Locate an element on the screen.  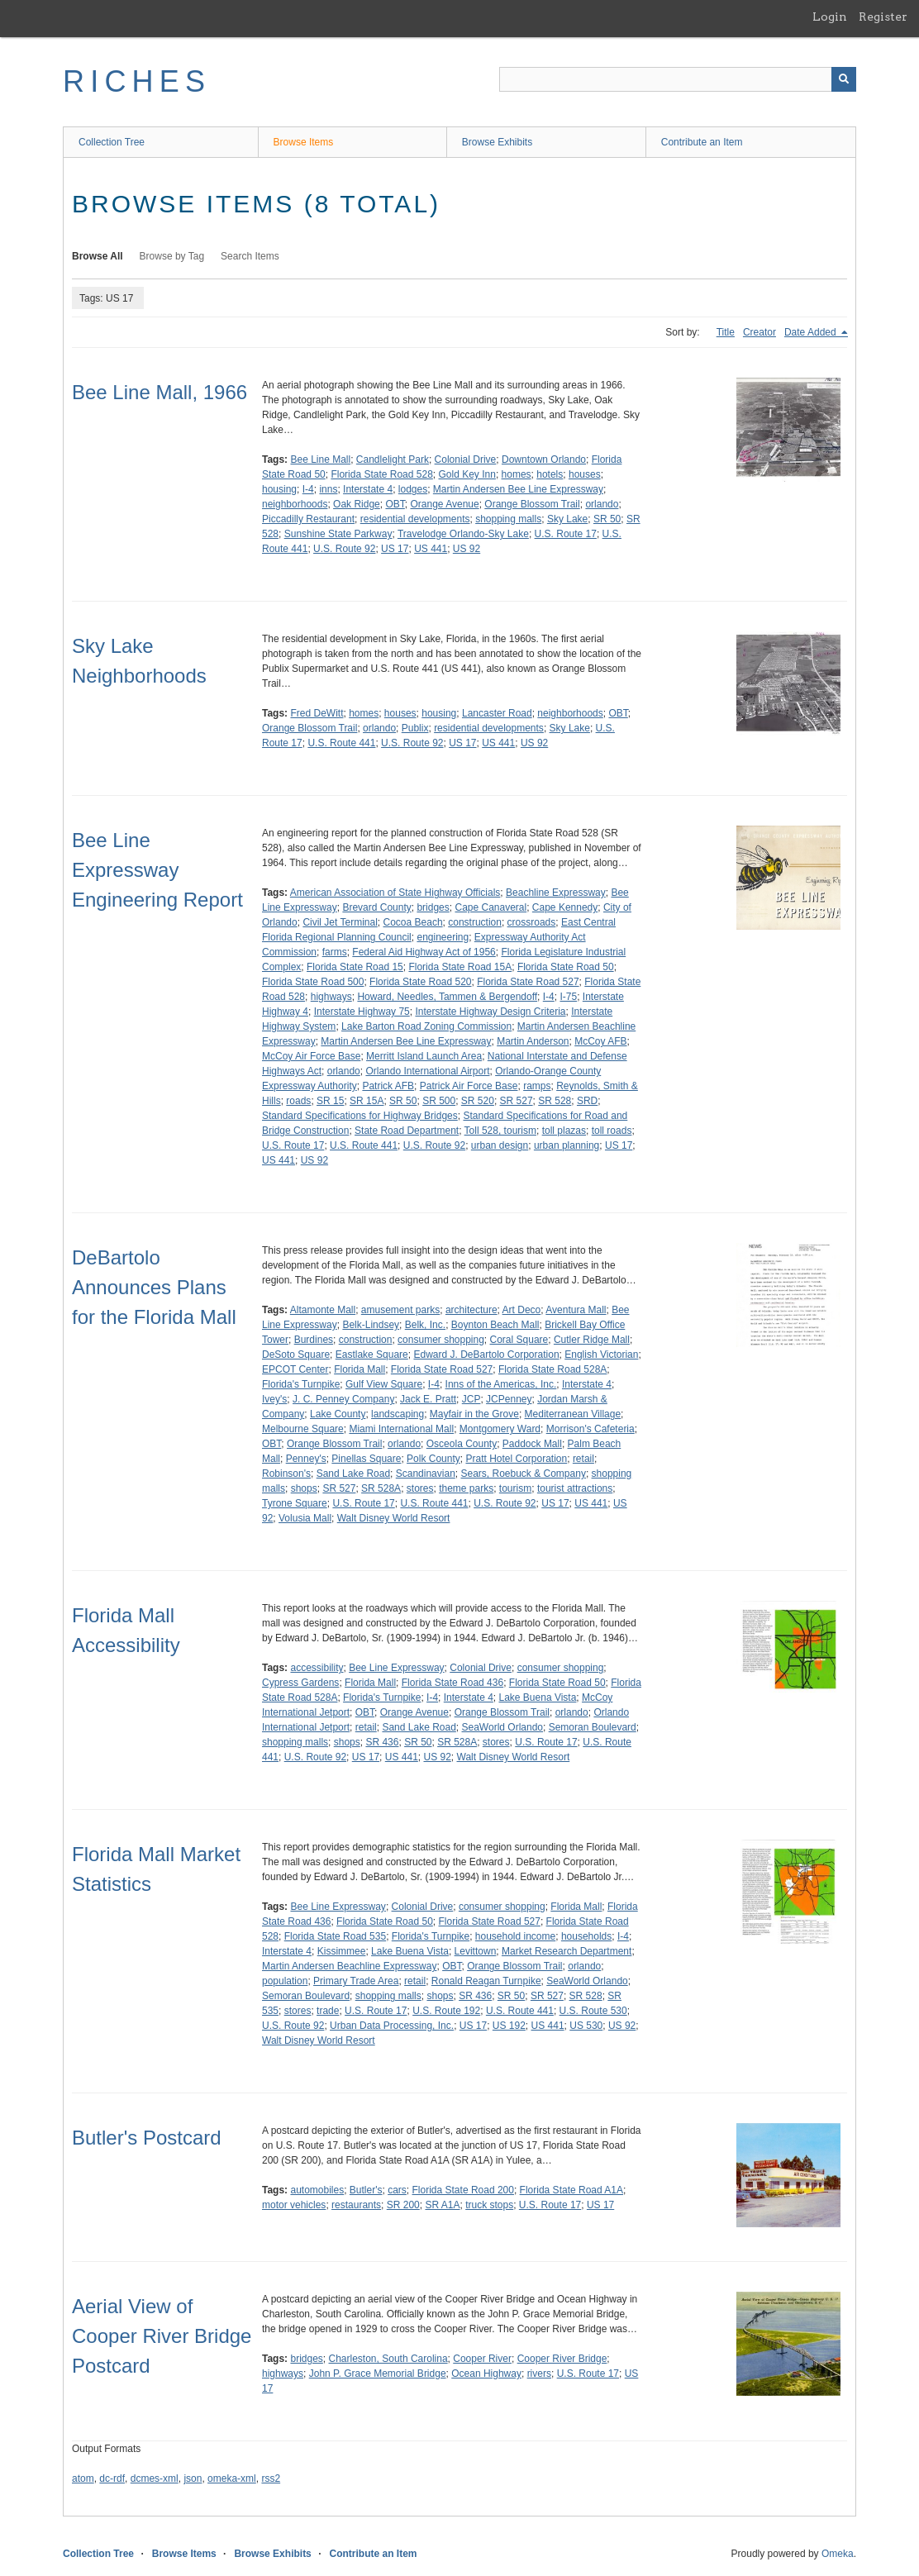
Florida State Road 528 is located at coordinates (381, 474).